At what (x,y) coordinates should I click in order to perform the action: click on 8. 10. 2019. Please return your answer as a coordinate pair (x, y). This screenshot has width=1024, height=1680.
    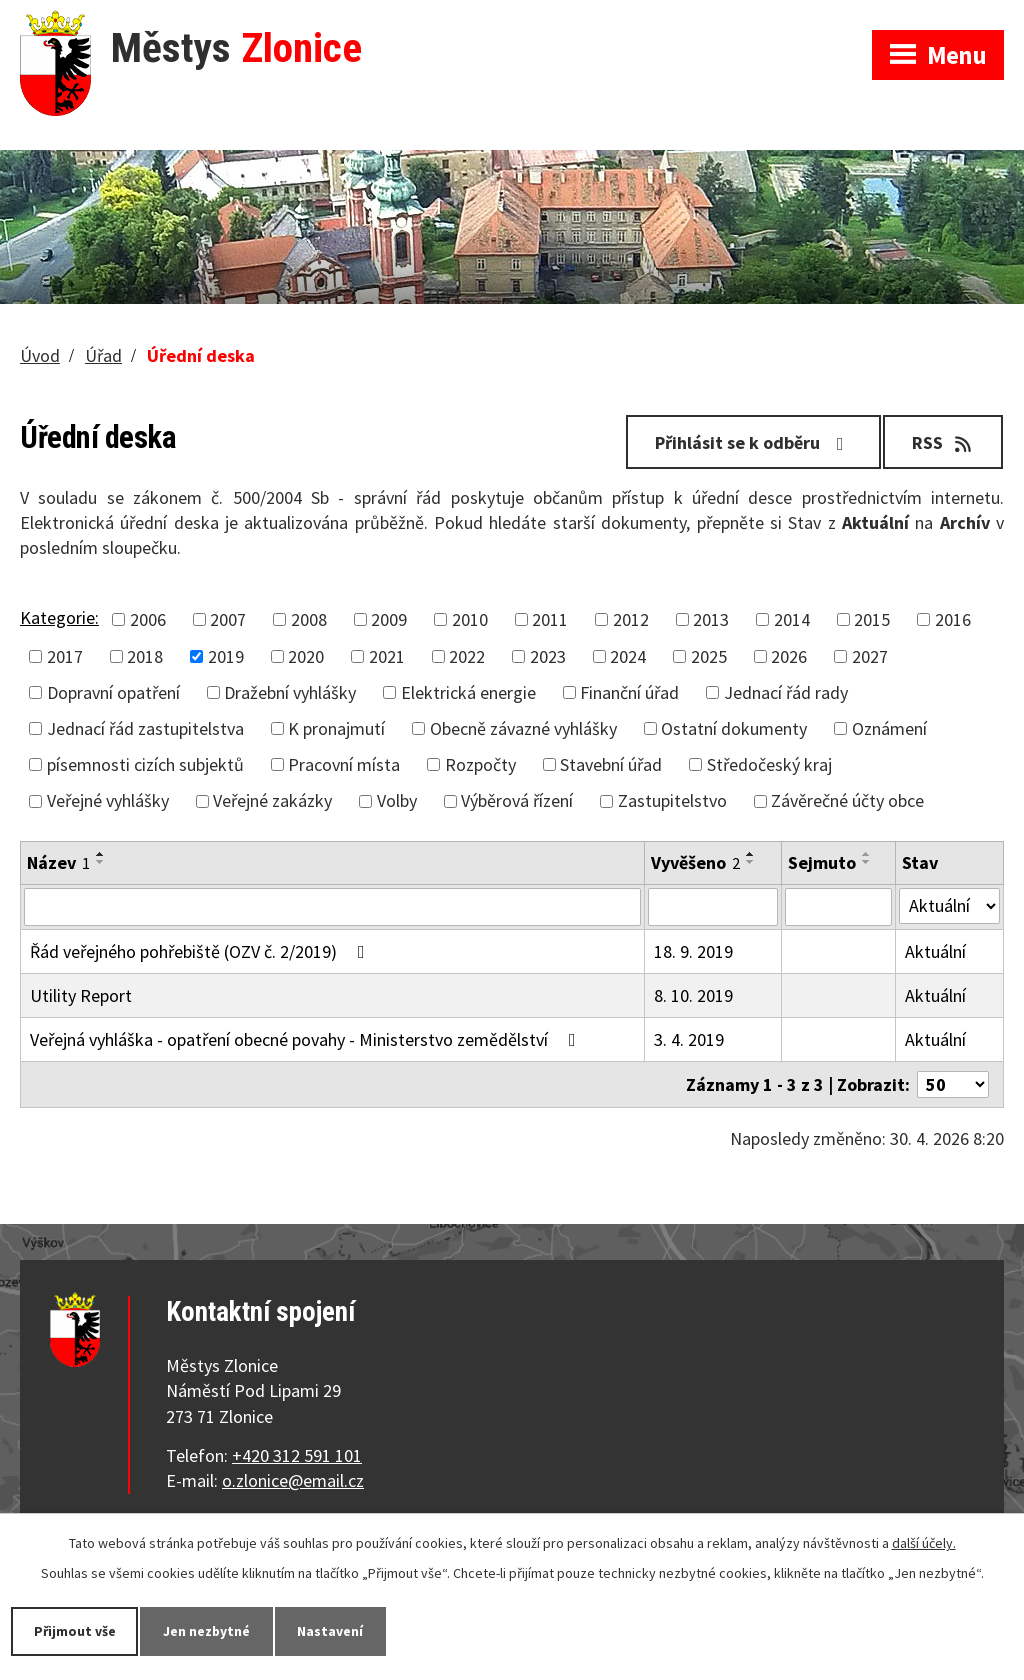
    Looking at the image, I should click on (693, 995).